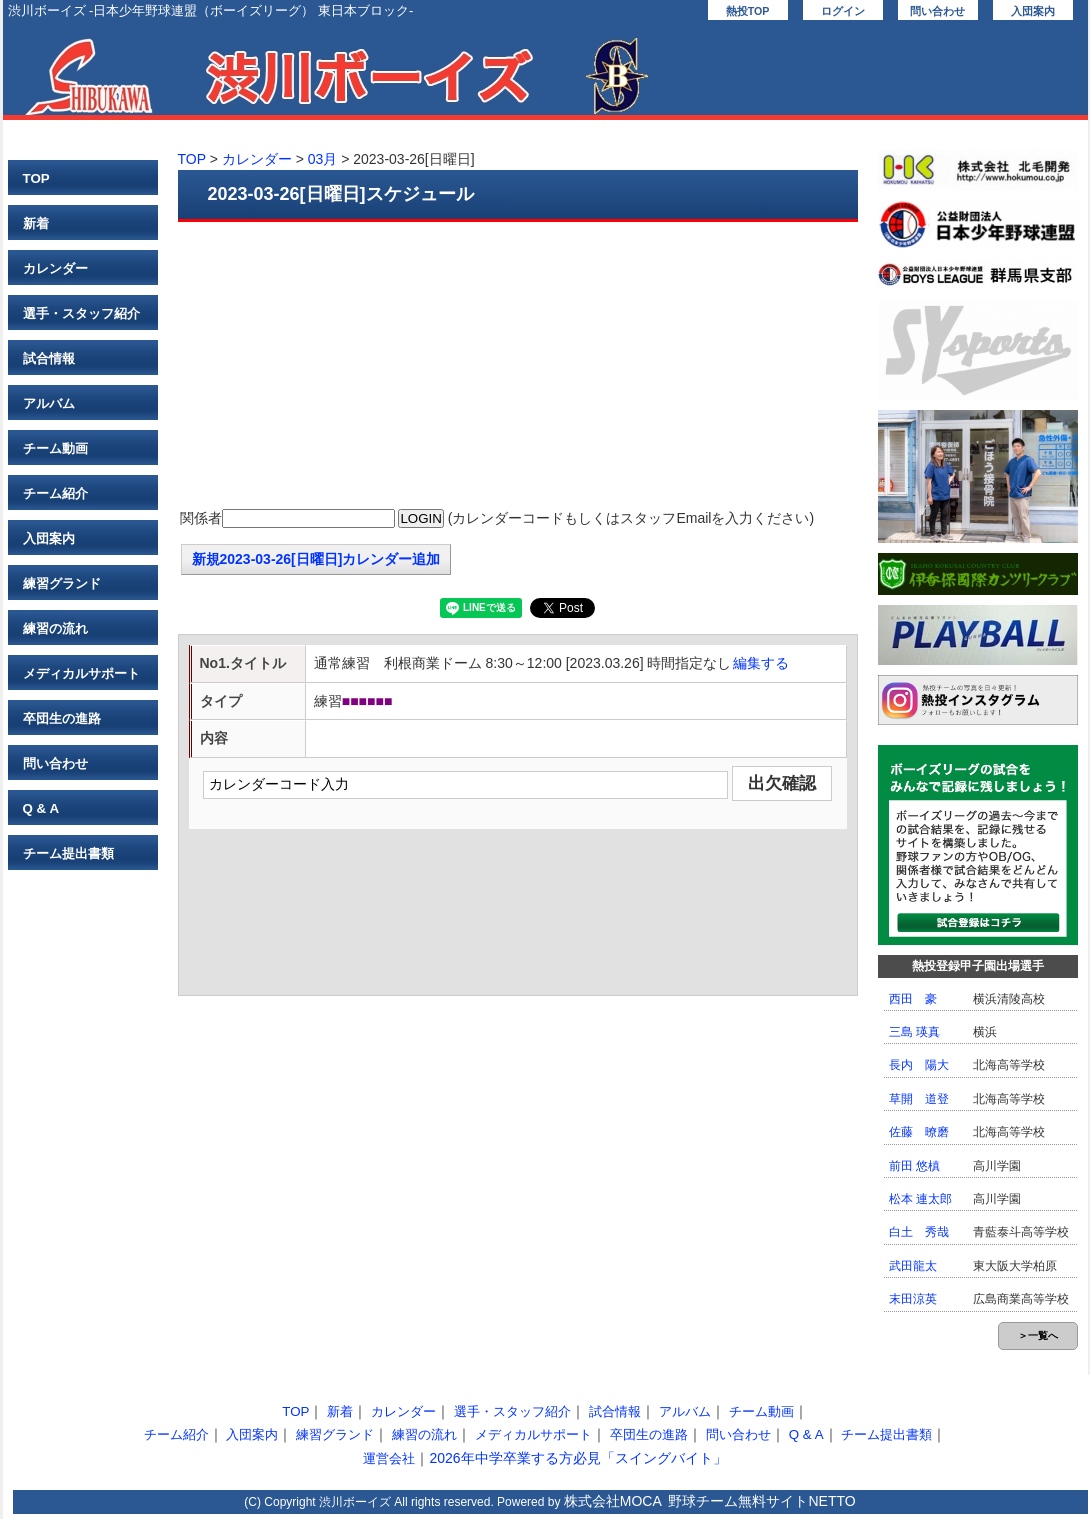 Image resolution: width=1090 pixels, height=1519 pixels. What do you see at coordinates (919, 1099) in the screenshot?
I see `草開 道登` at bounding box center [919, 1099].